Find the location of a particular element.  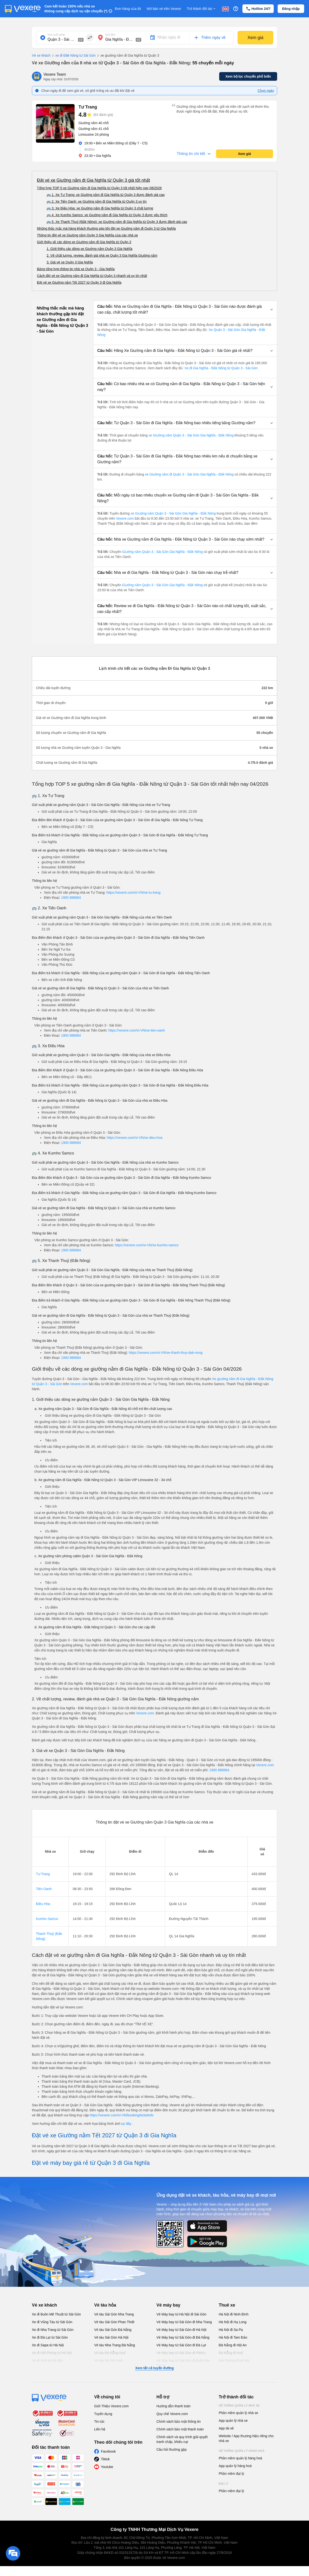

Giường nằm Quận 3 - Sài Gòn Gia Nghĩa - Đắk Nông is located at coordinates (162, 552).